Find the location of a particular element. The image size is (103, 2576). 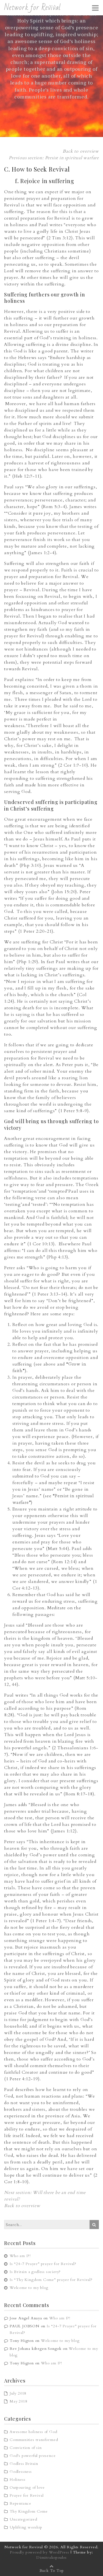

Who am I?! is located at coordinates (20, 2255).